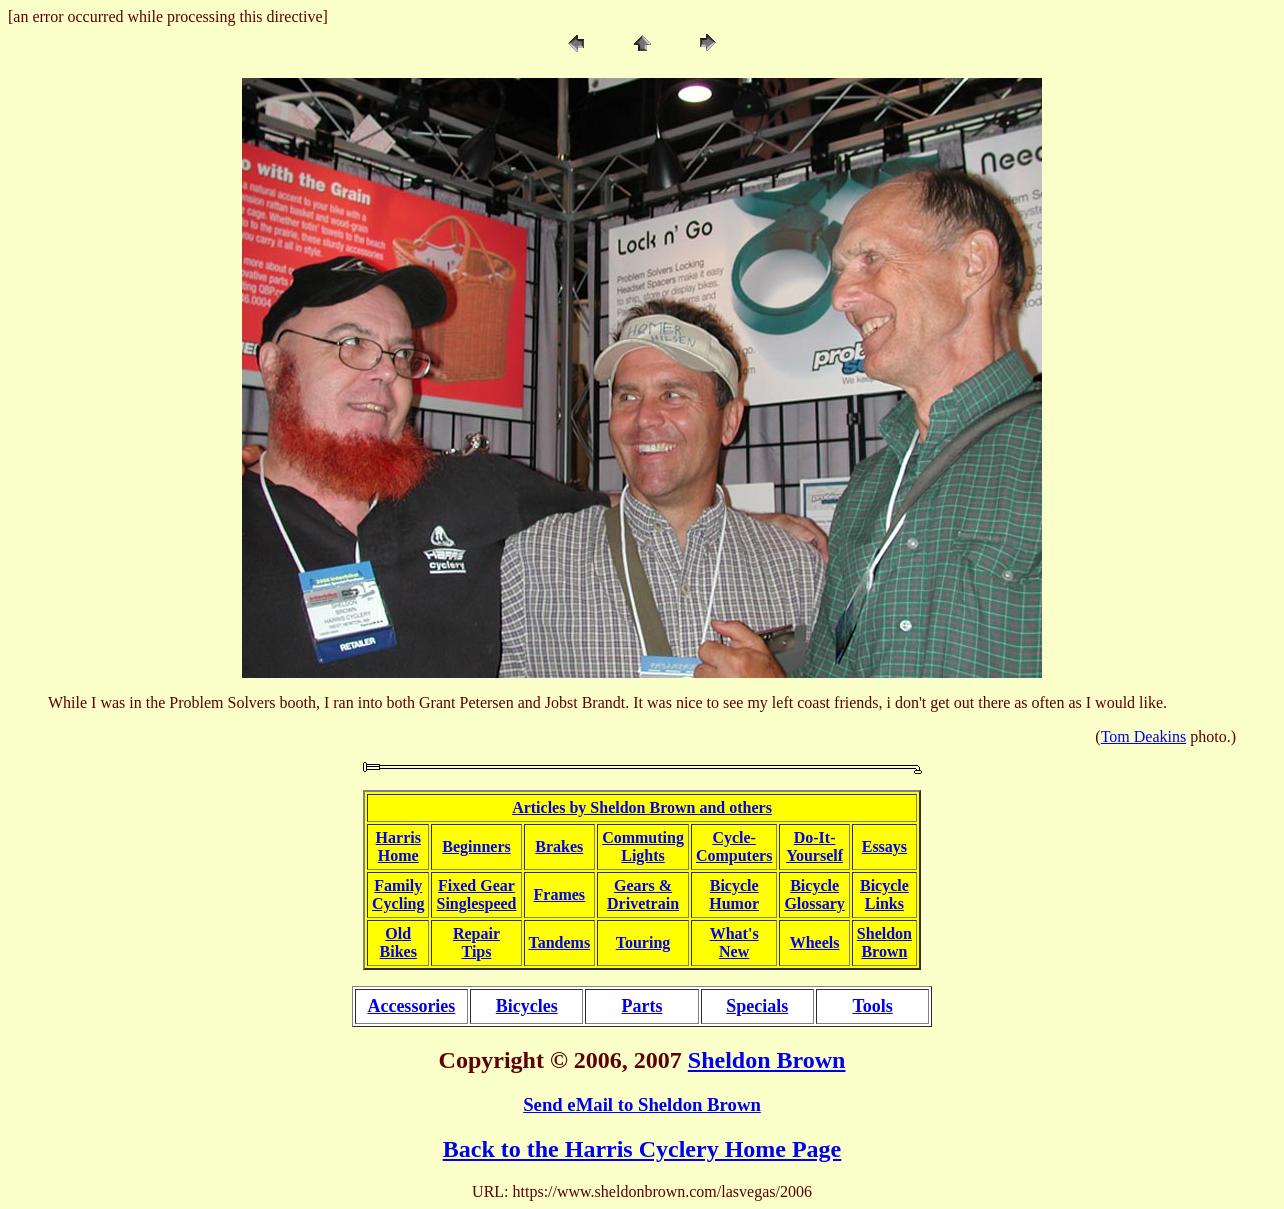 This screenshot has width=1284, height=1209. What do you see at coordinates (642, 807) in the screenshot?
I see `Articles by Sheldon Brown and others` at bounding box center [642, 807].